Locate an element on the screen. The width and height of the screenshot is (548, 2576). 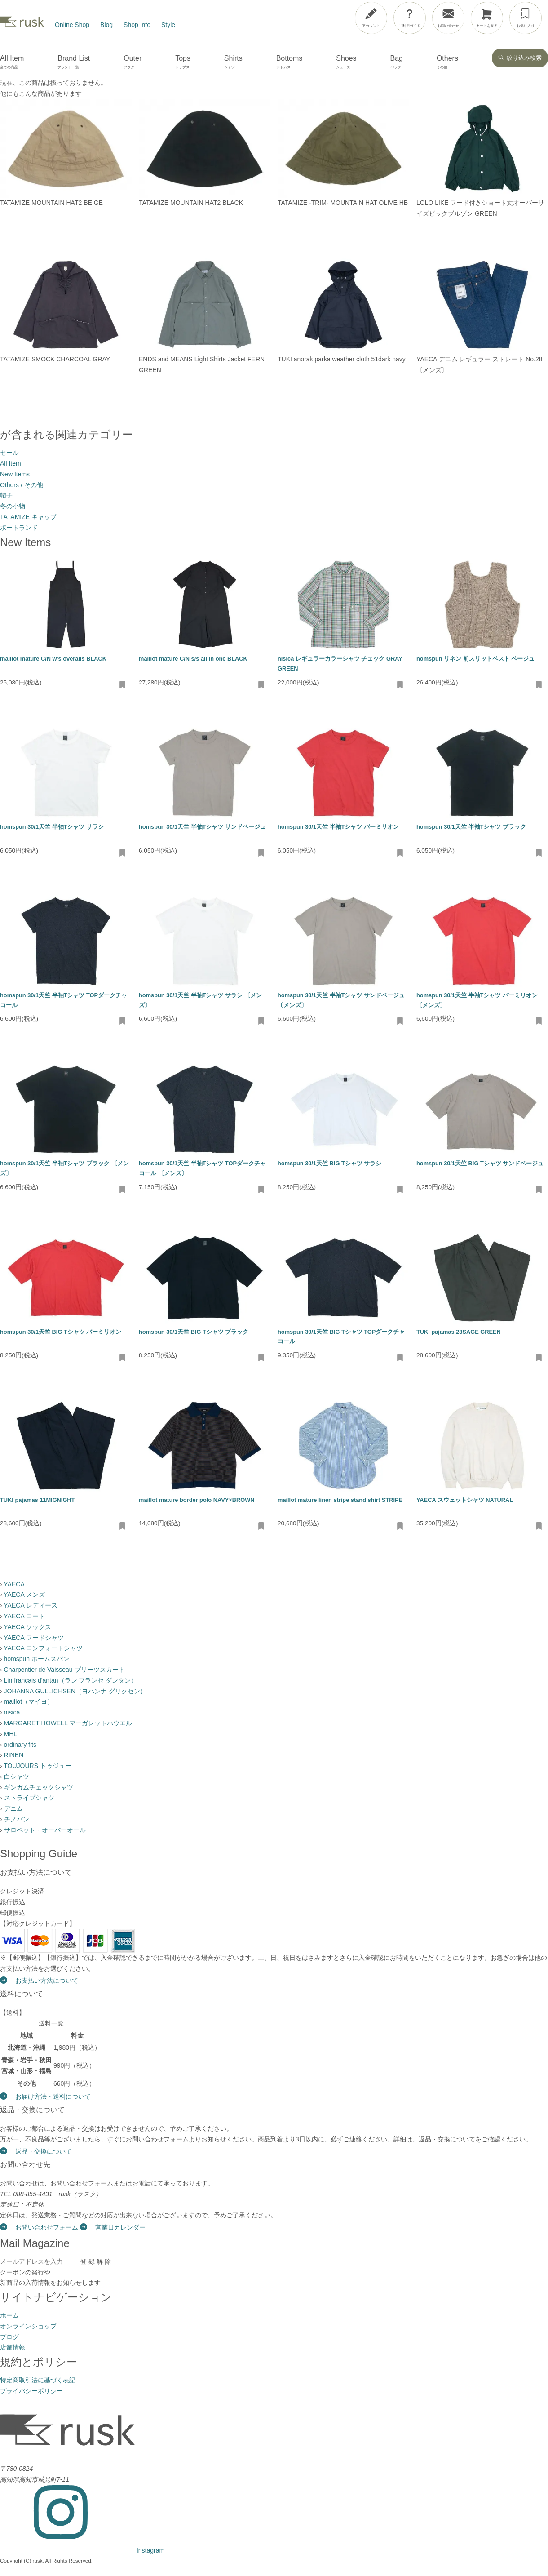
Online Shop is located at coordinates (72, 24).